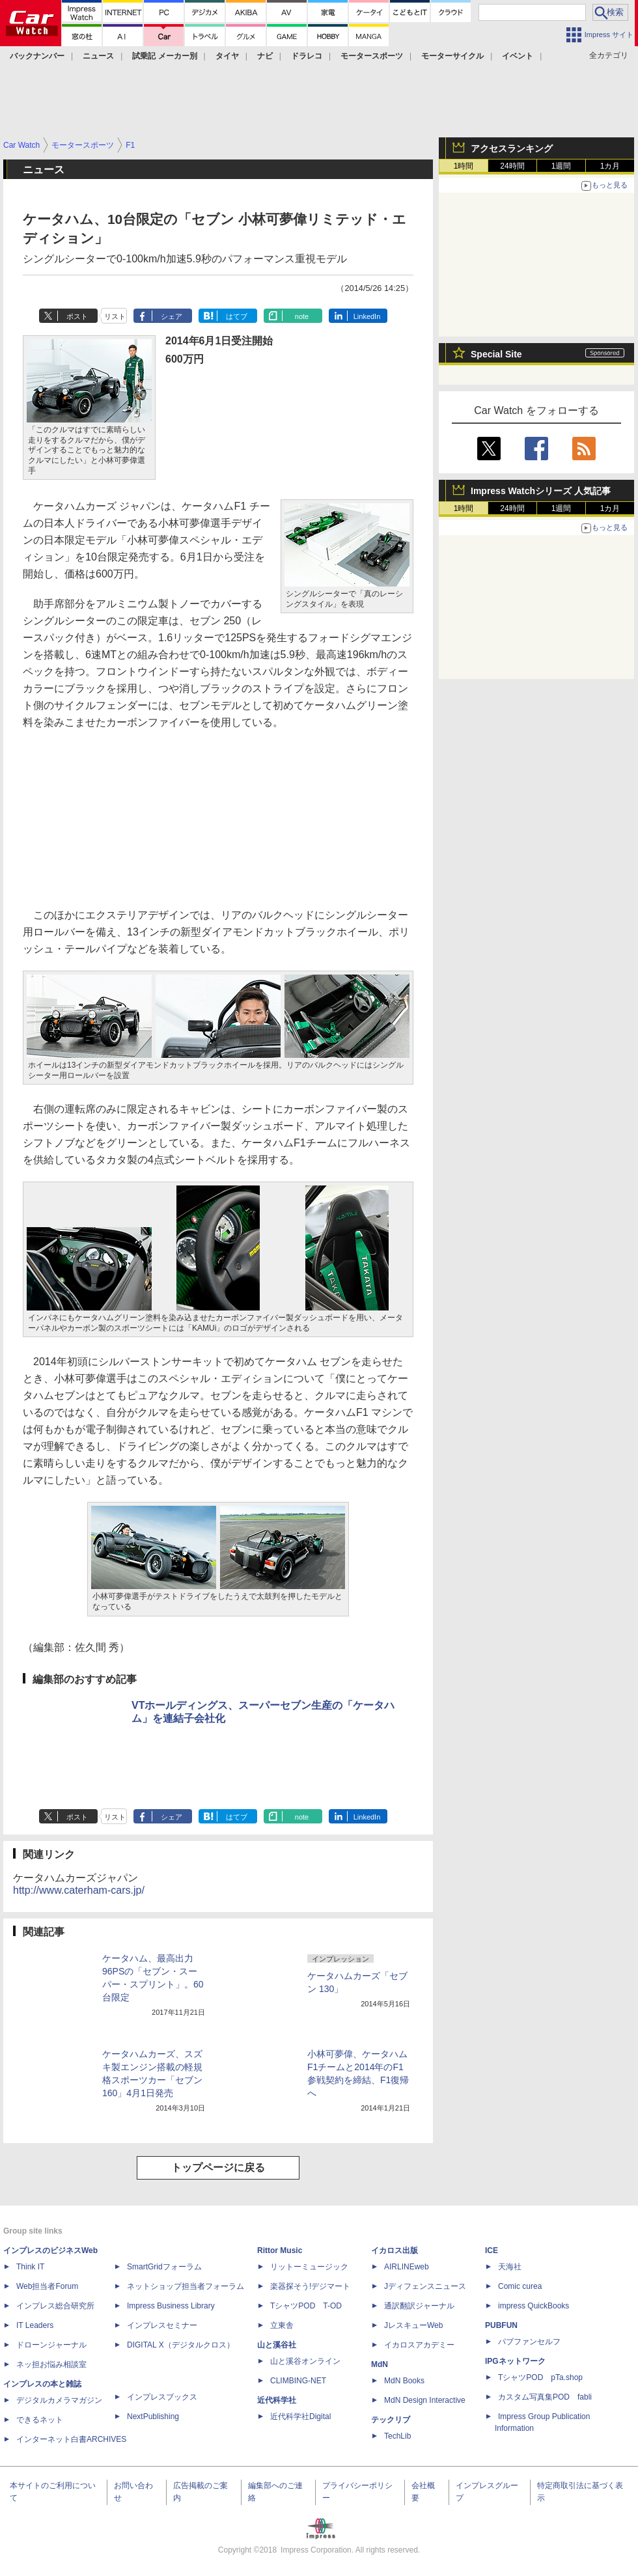  What do you see at coordinates (509, 2266) in the screenshot?
I see `天海社` at bounding box center [509, 2266].